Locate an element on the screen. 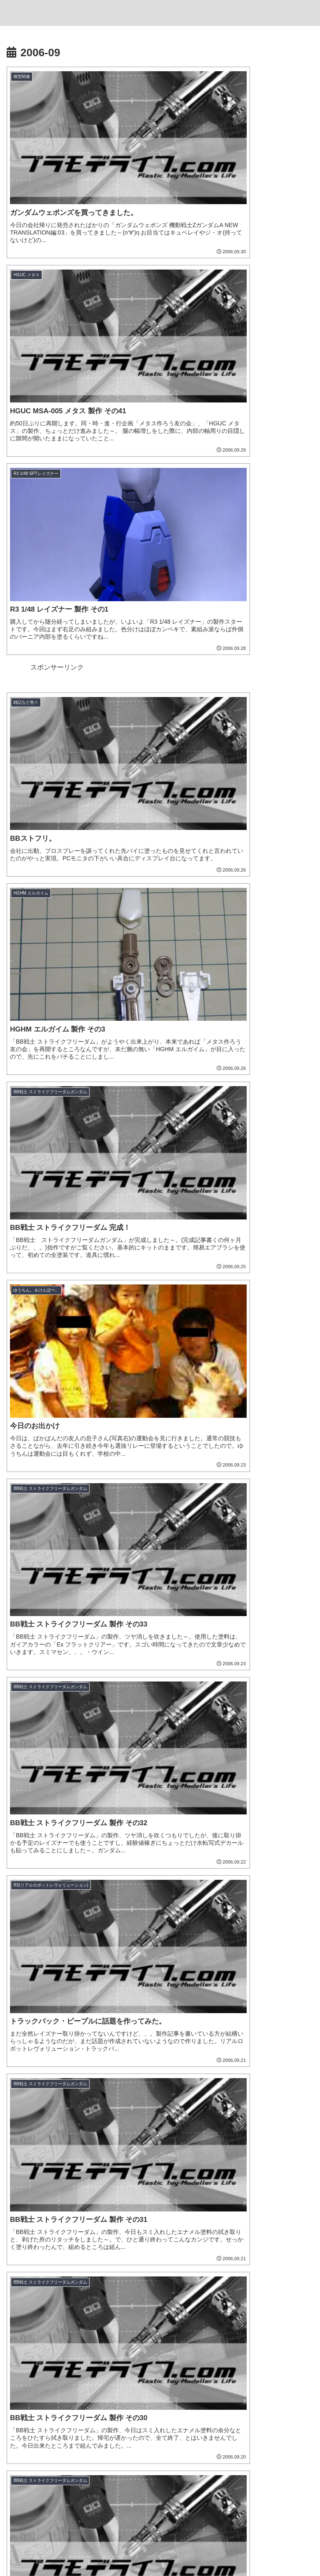  [RSSで更新情報を購読] is located at coordinates (207, 2468).